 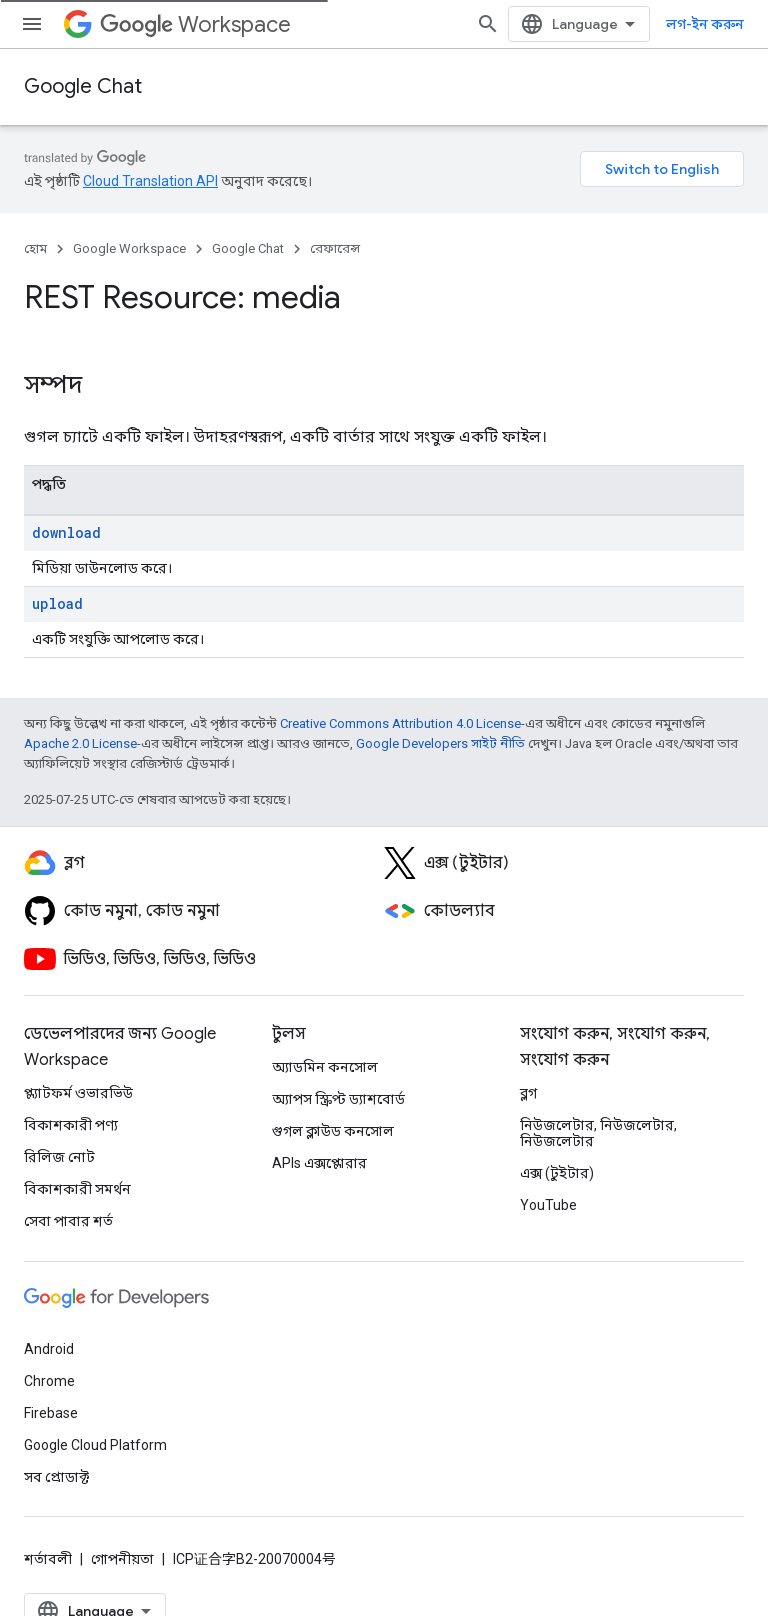 I want to click on রিলিজ নোট, so click(x=59, y=1157).